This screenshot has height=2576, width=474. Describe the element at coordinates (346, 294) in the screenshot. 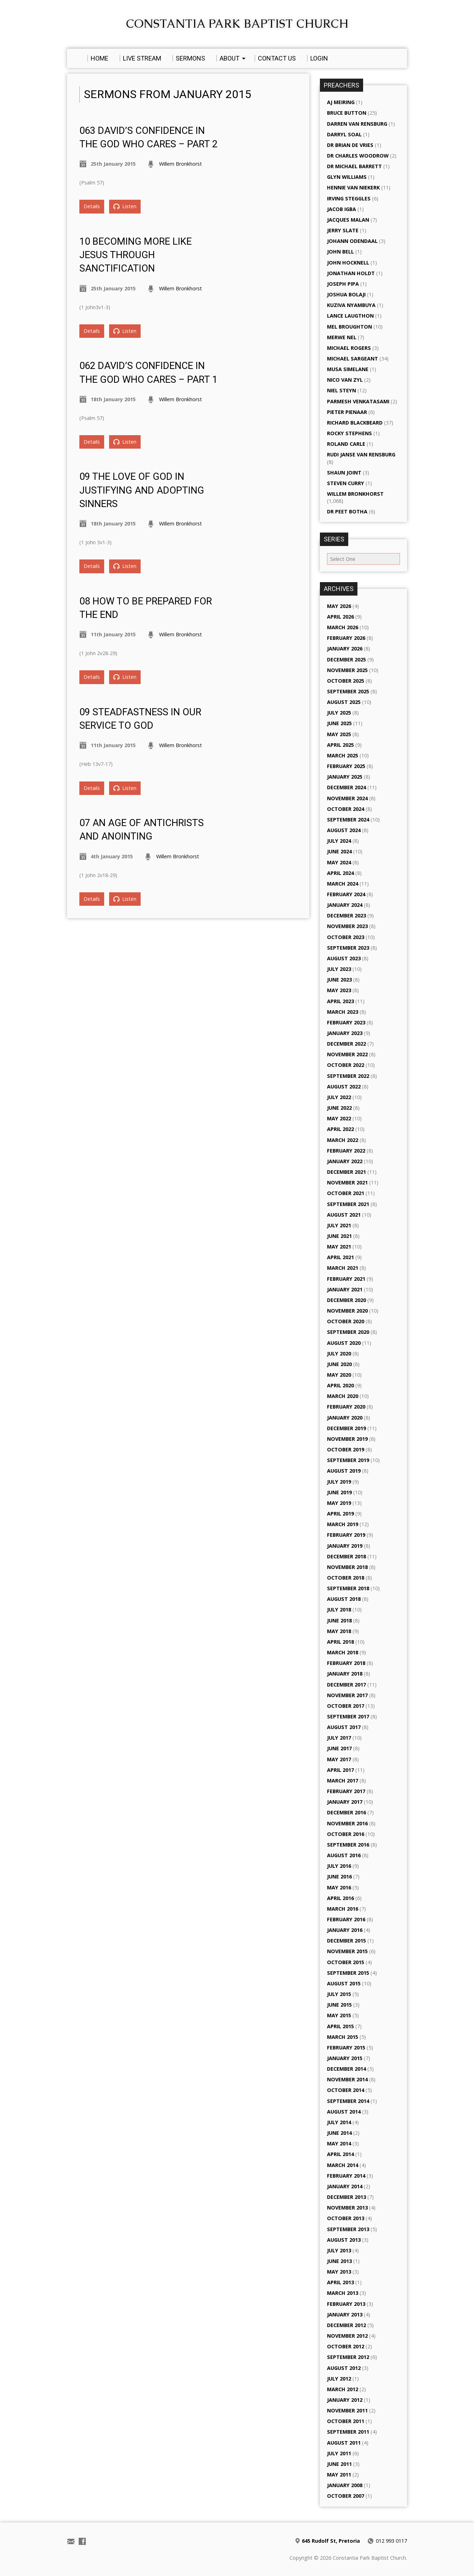

I see `Joshua Bolaji` at that location.